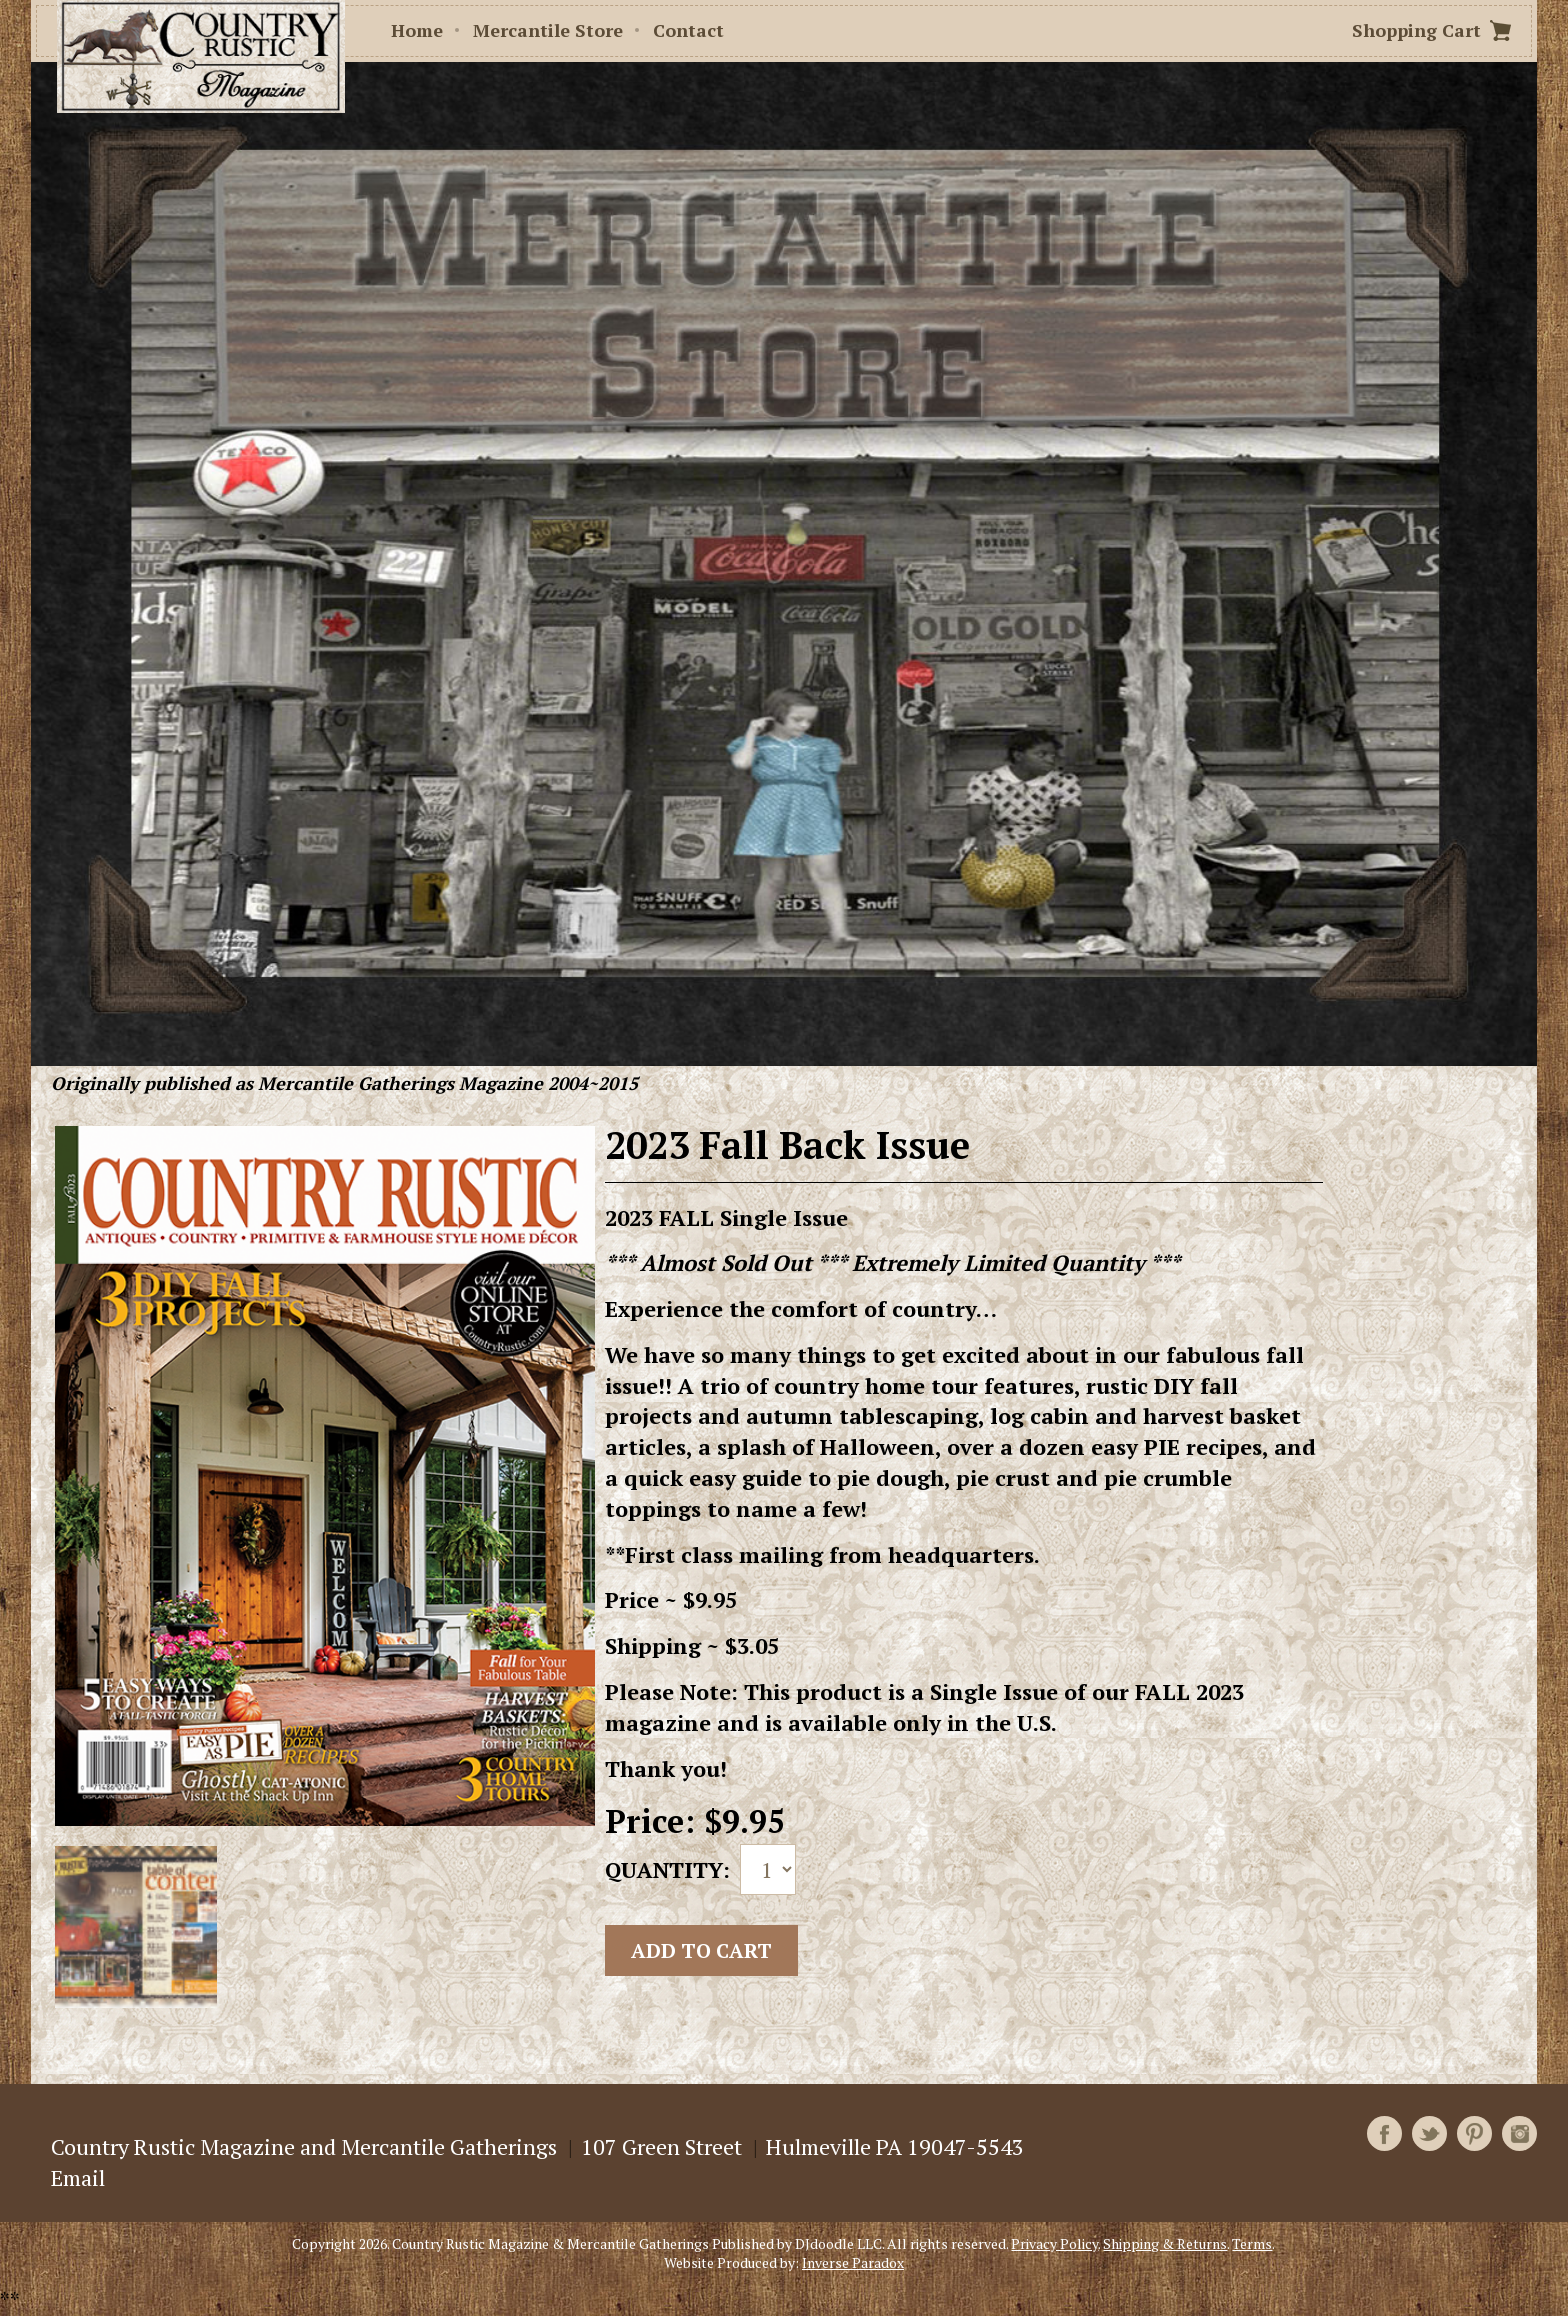 The width and height of the screenshot is (1568, 2316). What do you see at coordinates (1384, 2133) in the screenshot?
I see `Facebook` at bounding box center [1384, 2133].